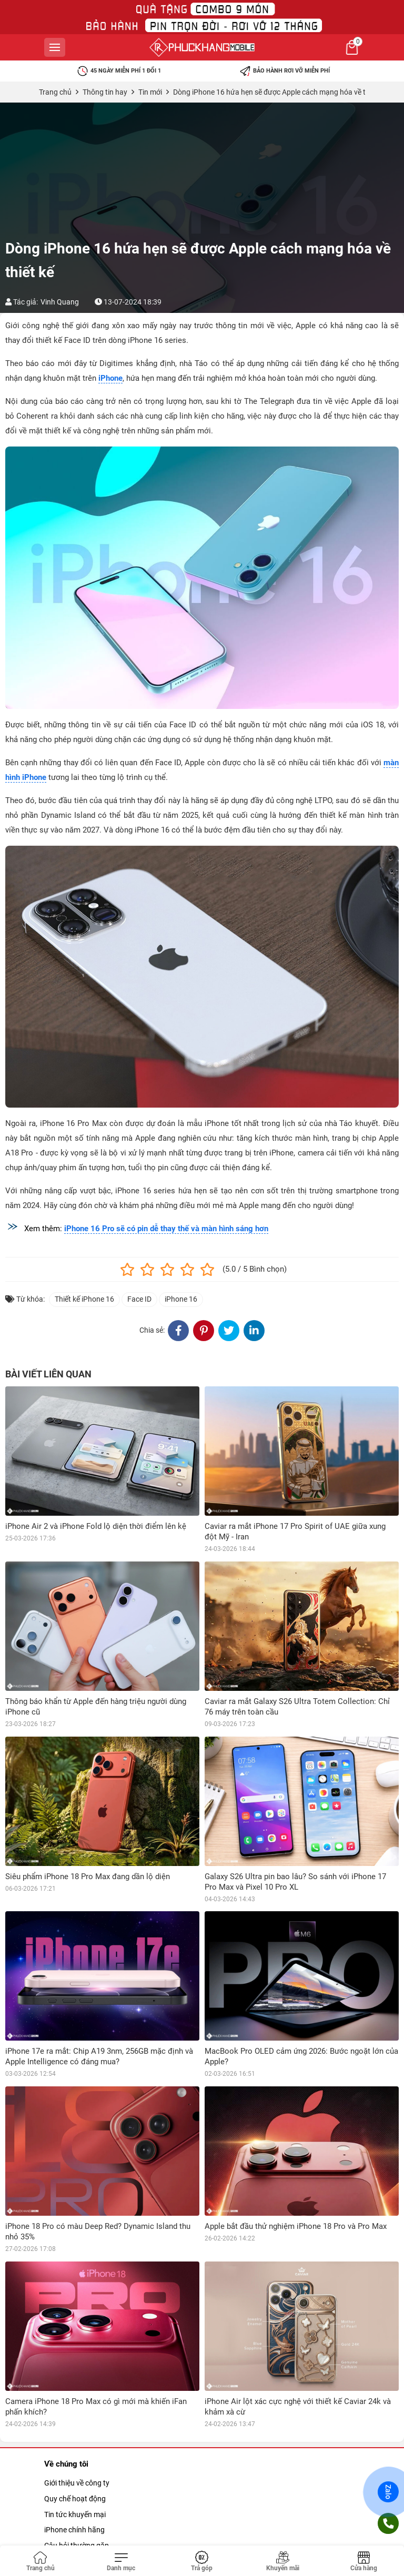  What do you see at coordinates (78, 2493) in the screenshot?
I see `Chính sách bảo bành` at bounding box center [78, 2493].